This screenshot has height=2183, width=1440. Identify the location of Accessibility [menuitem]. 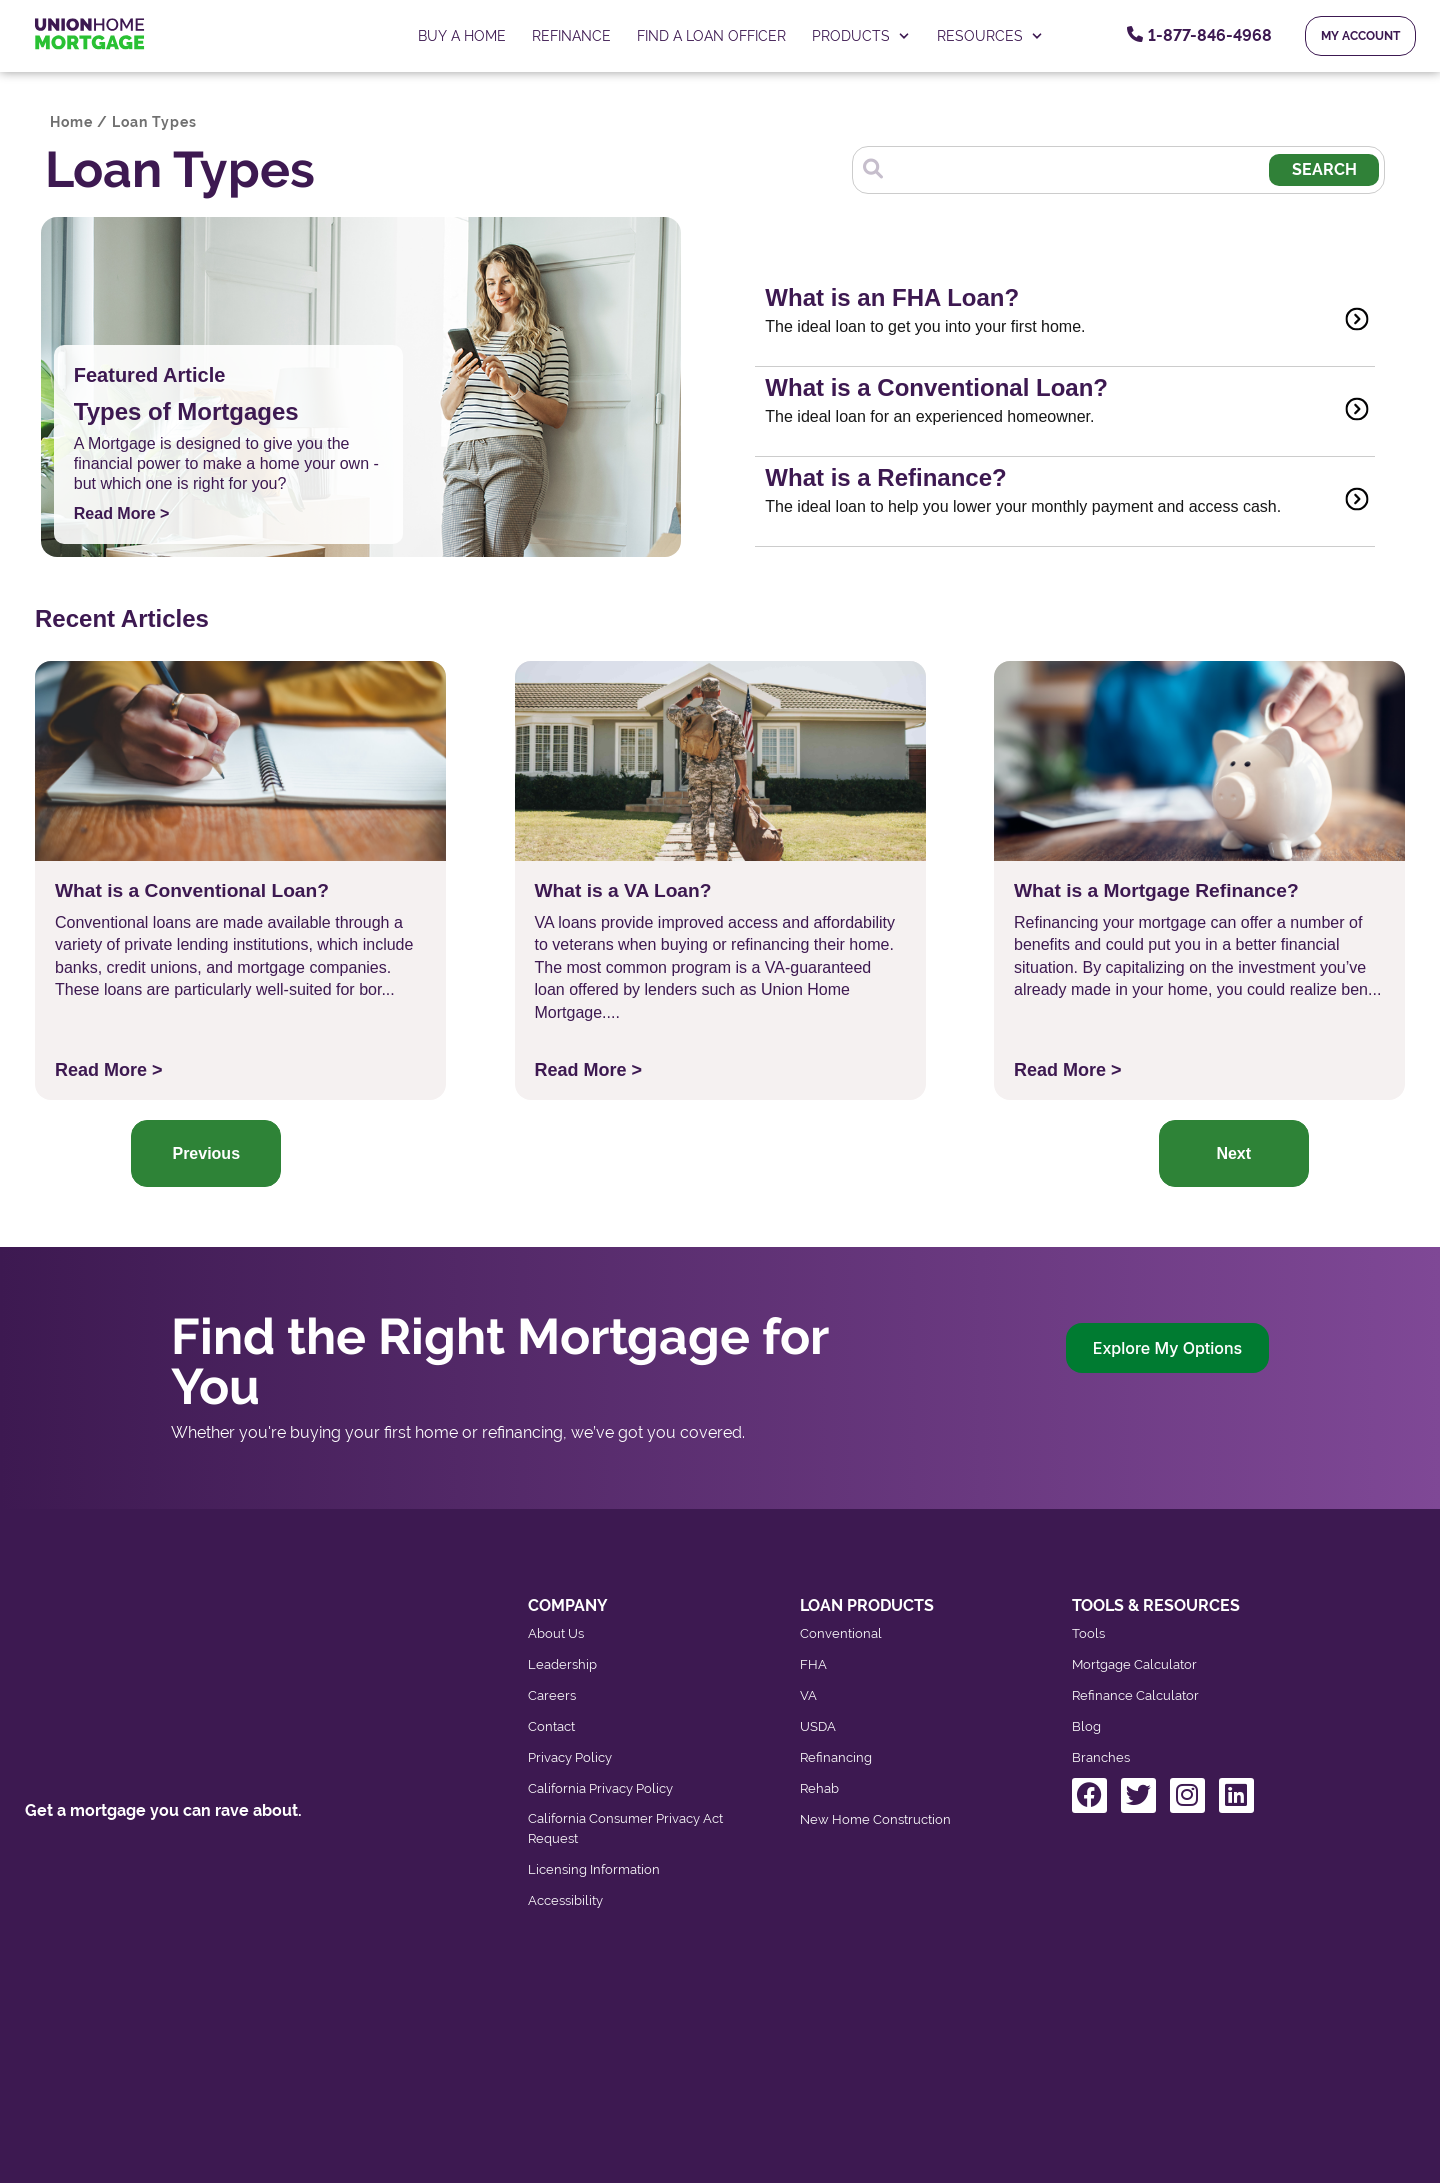
(565, 1900).